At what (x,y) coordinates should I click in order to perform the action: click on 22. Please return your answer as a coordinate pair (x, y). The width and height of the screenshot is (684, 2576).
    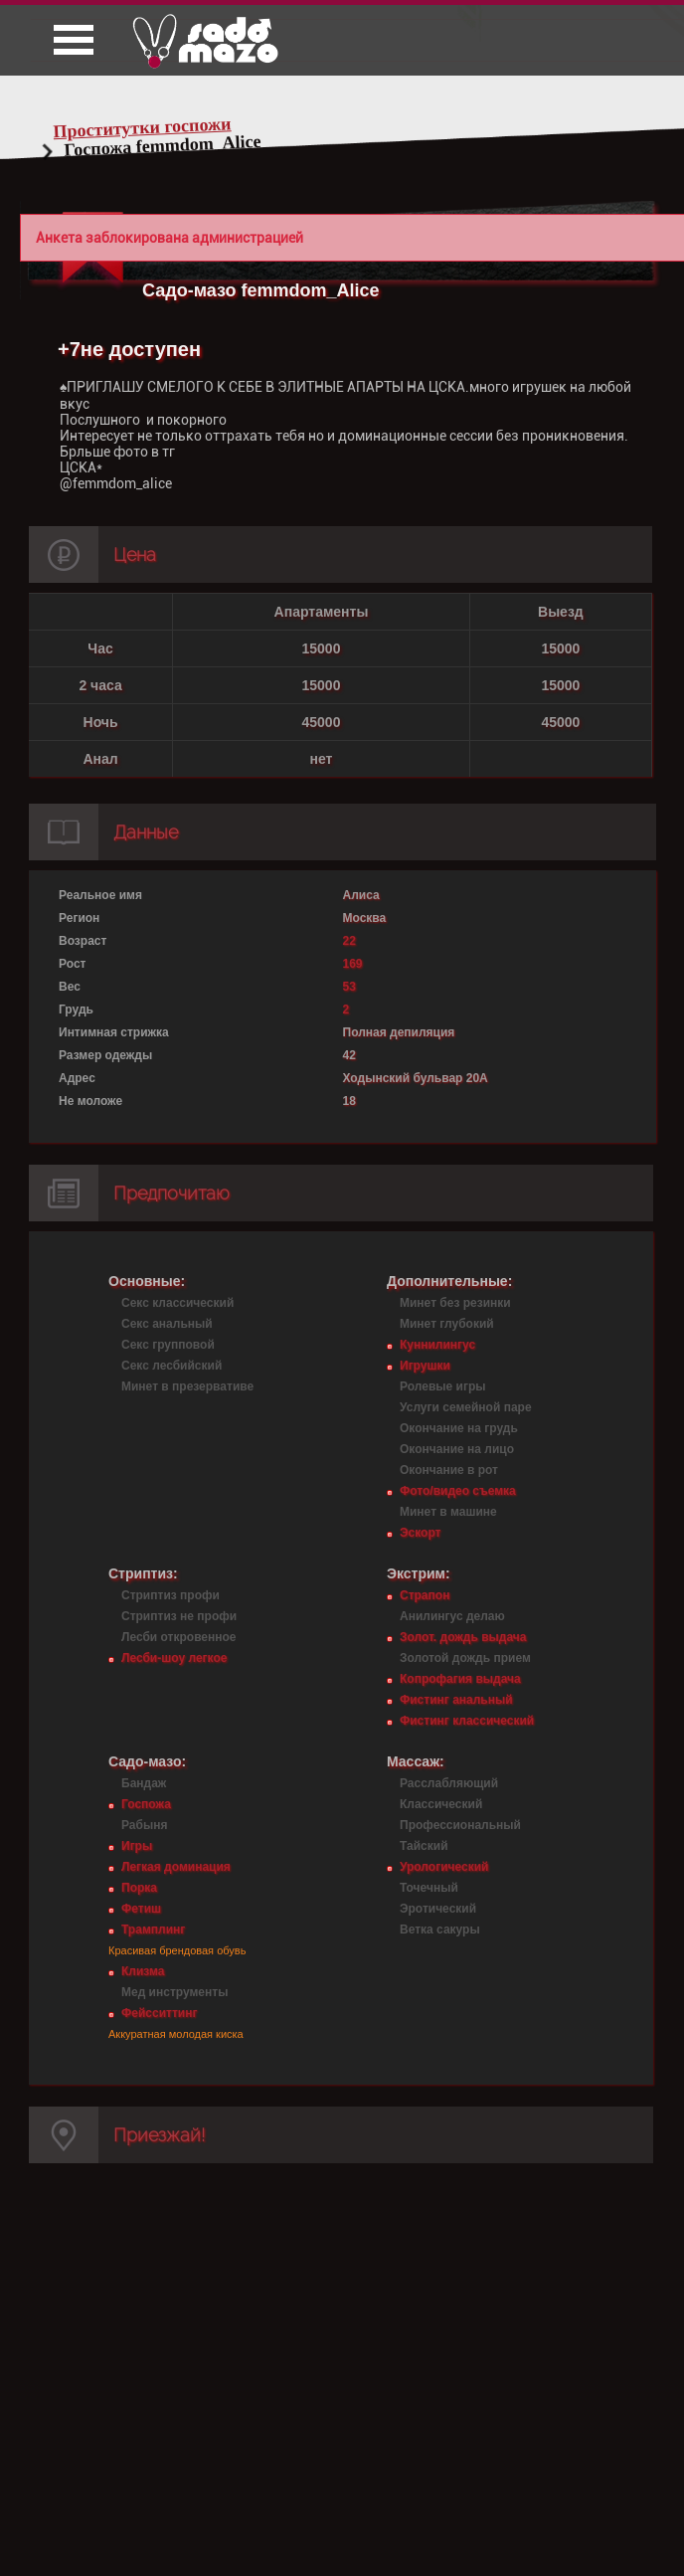
    Looking at the image, I should click on (349, 941).